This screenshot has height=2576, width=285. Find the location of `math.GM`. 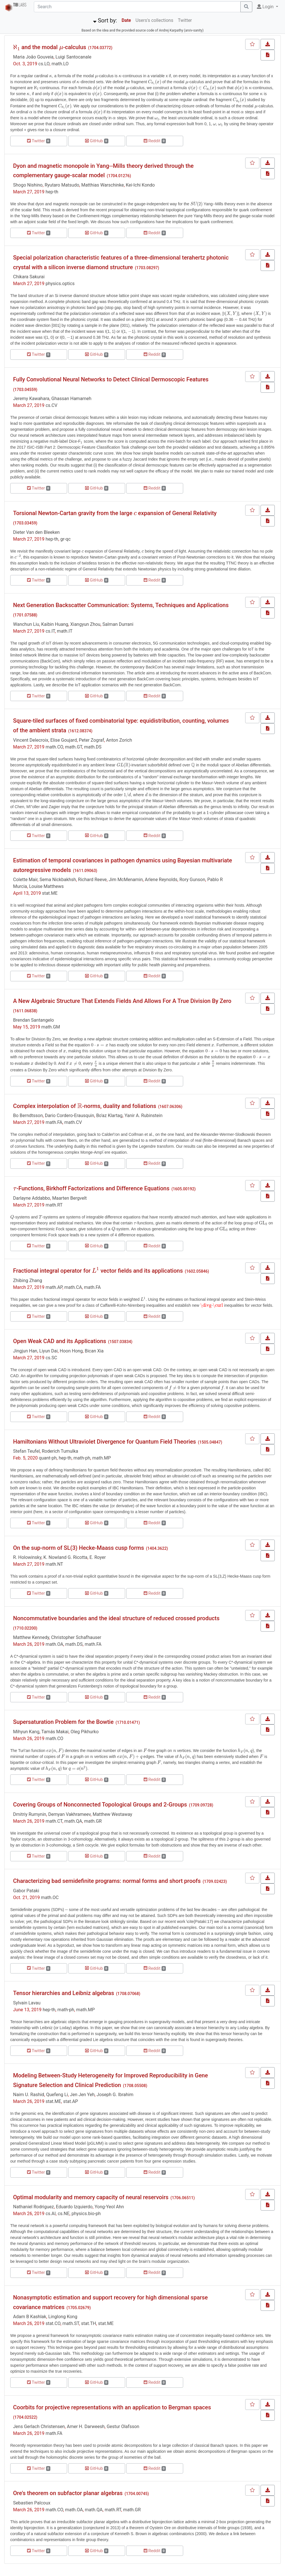

math.GM is located at coordinates (50, 1027).